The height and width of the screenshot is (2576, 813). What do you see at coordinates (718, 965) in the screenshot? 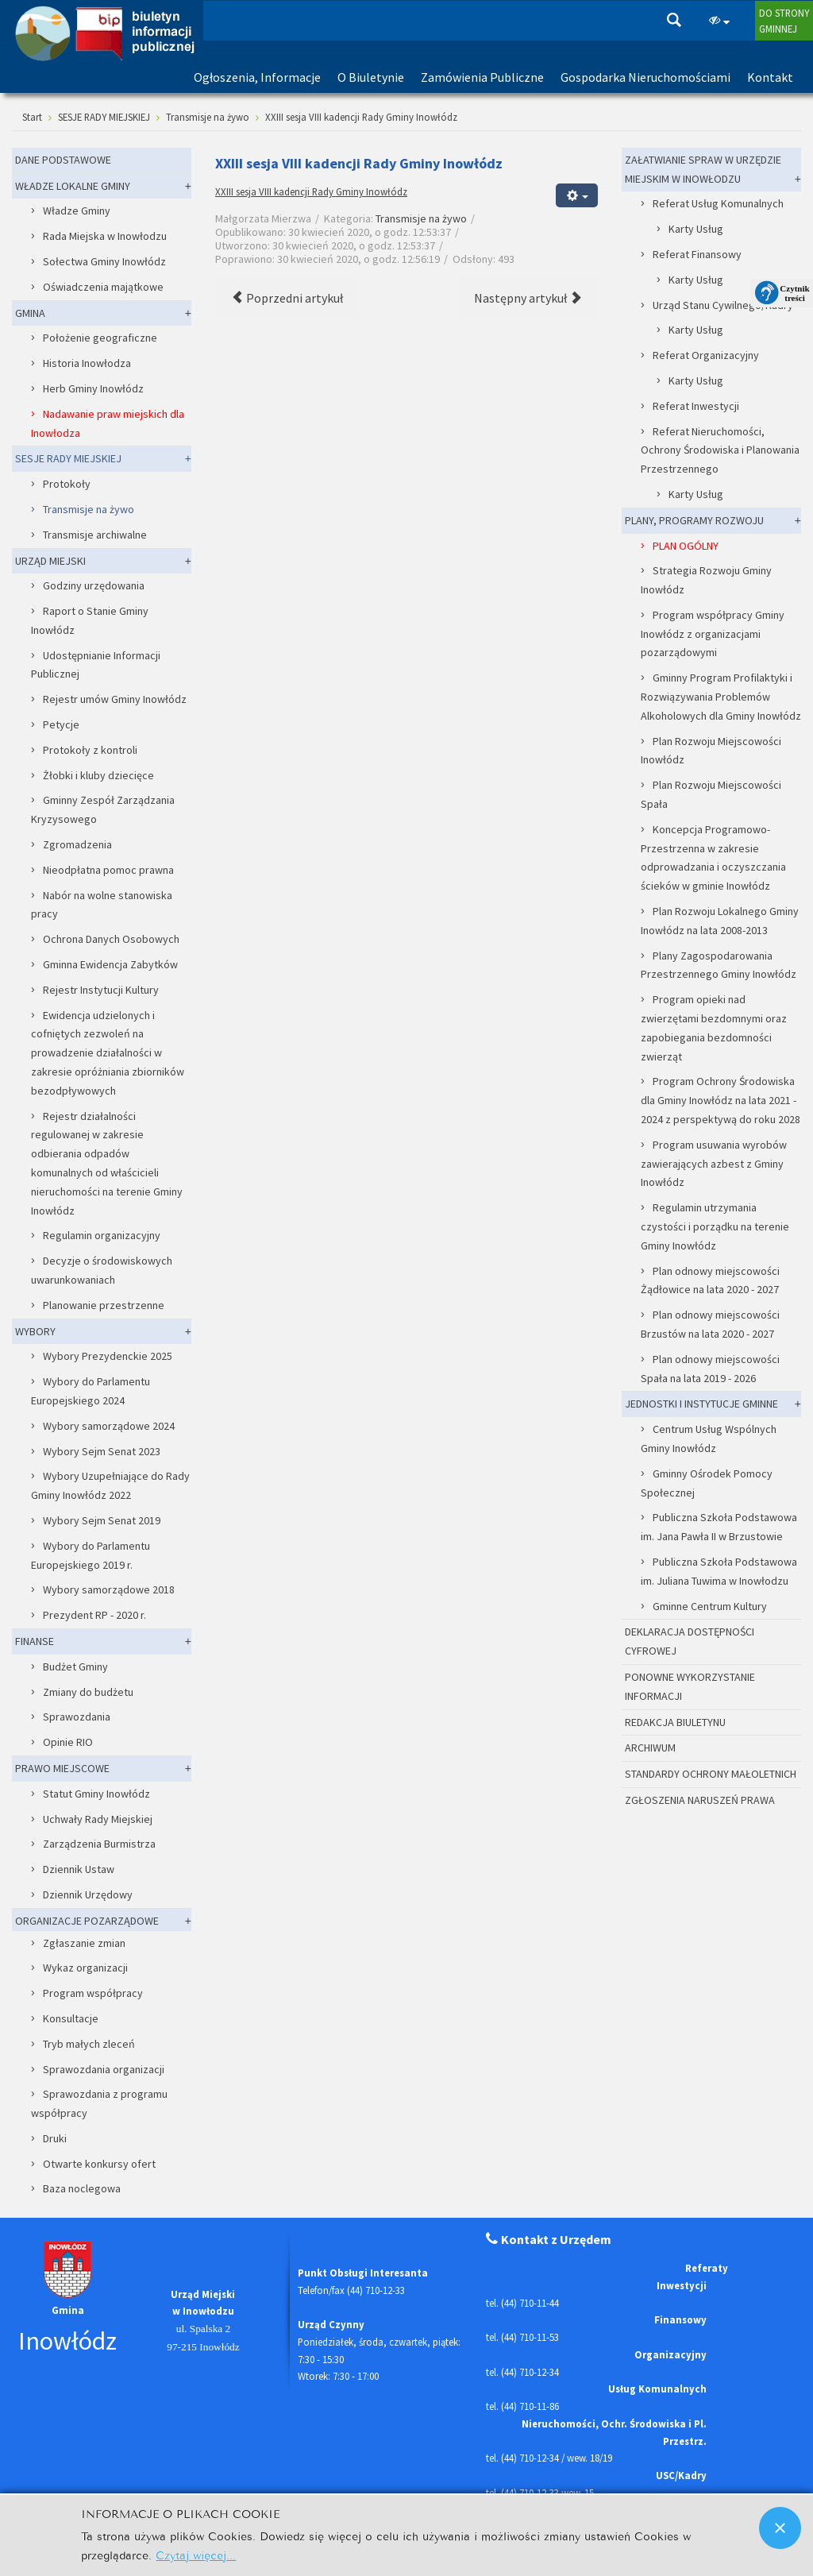
I see `Plany Zagospodarowania Przestrzennego Gminy Inowłódz` at bounding box center [718, 965].